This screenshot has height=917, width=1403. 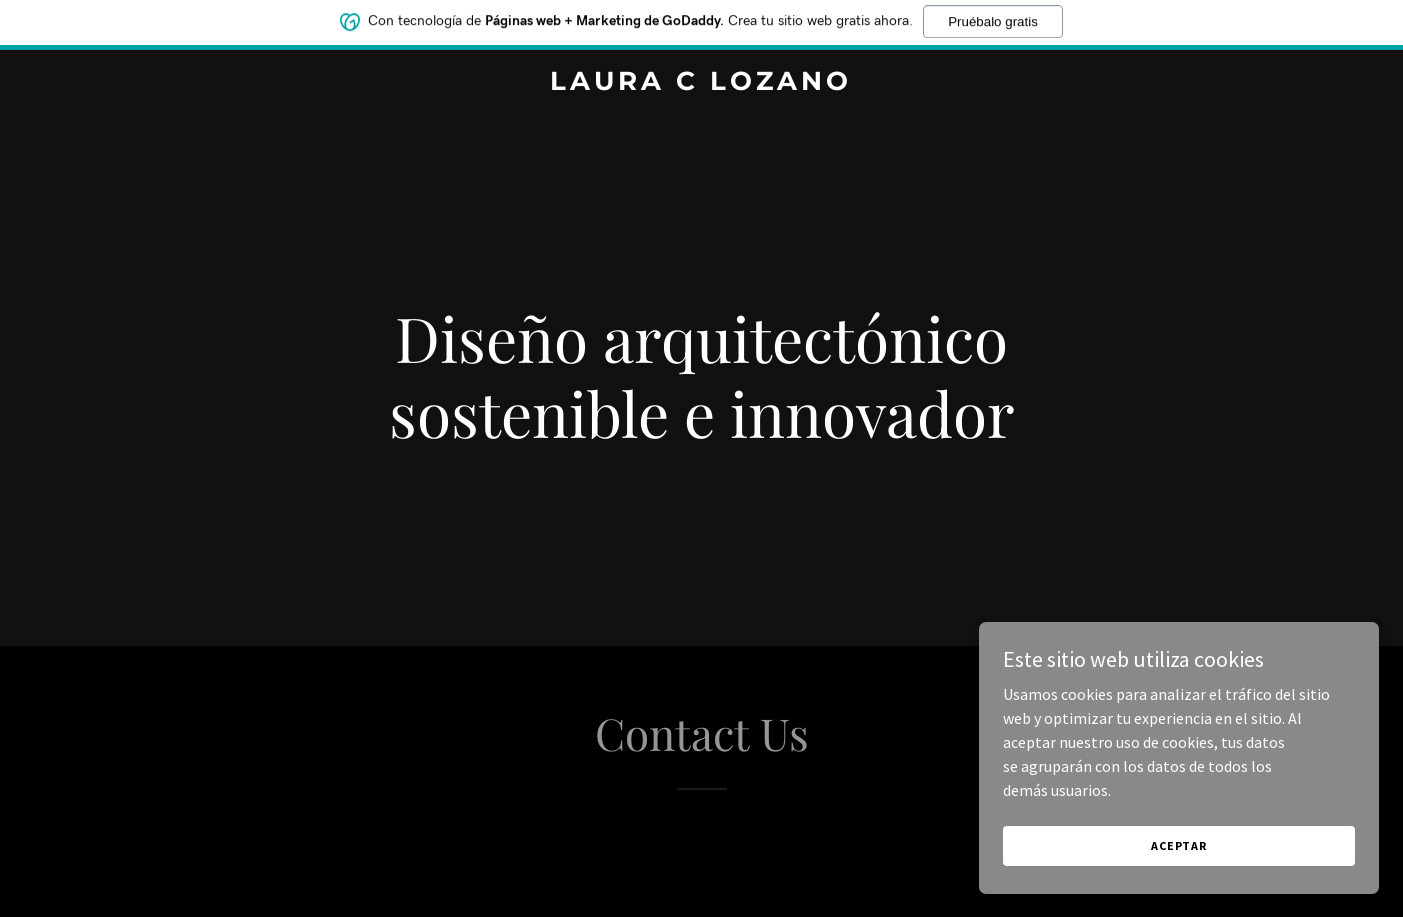 I want to click on Pruébalo gratis, so click(x=993, y=17).